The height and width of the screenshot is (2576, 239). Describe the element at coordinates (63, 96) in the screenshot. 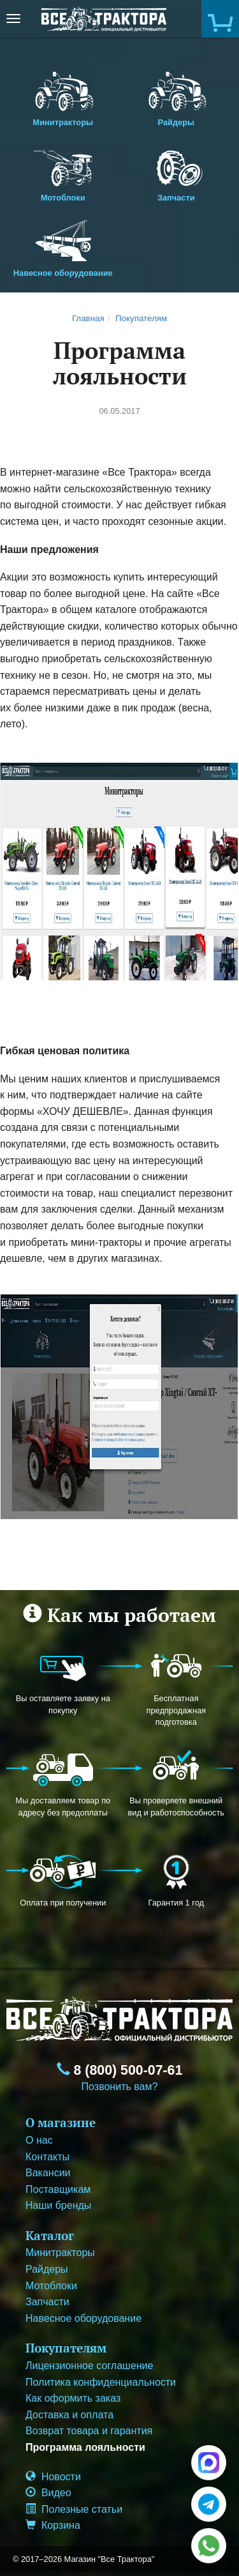

I see `Минитракторы` at that location.